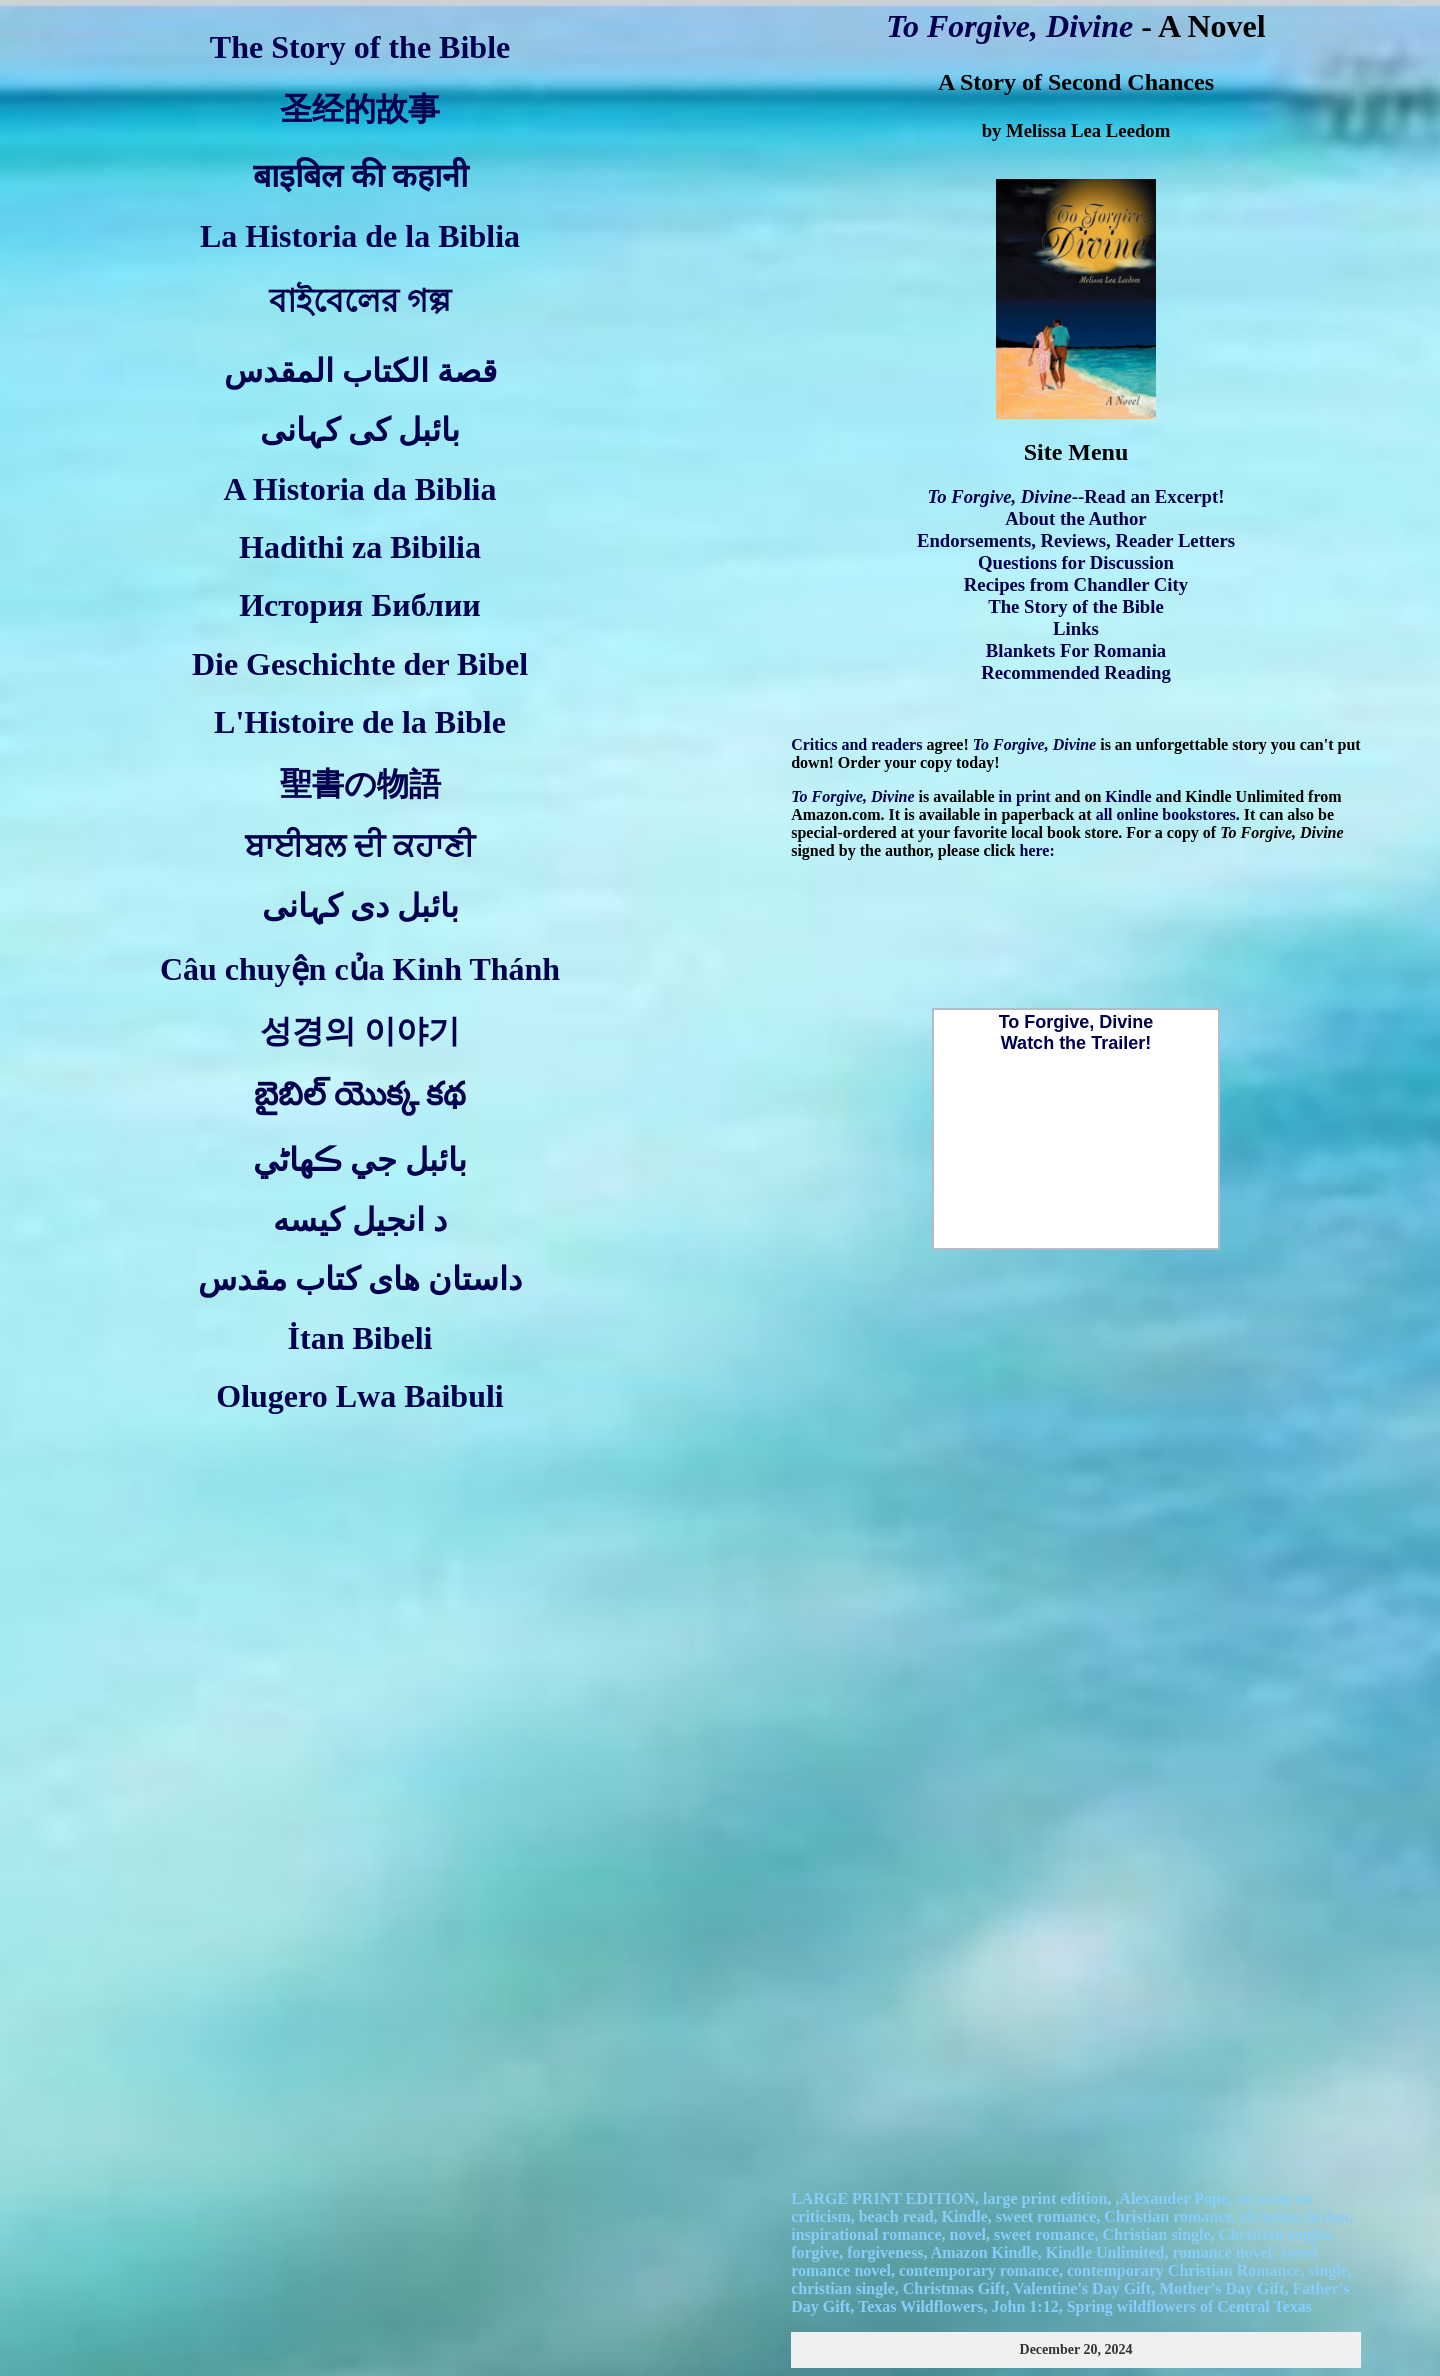 Image resolution: width=1440 pixels, height=2376 pixels. What do you see at coordinates (360, 1279) in the screenshot?
I see `داستان های کتاب مقدس` at bounding box center [360, 1279].